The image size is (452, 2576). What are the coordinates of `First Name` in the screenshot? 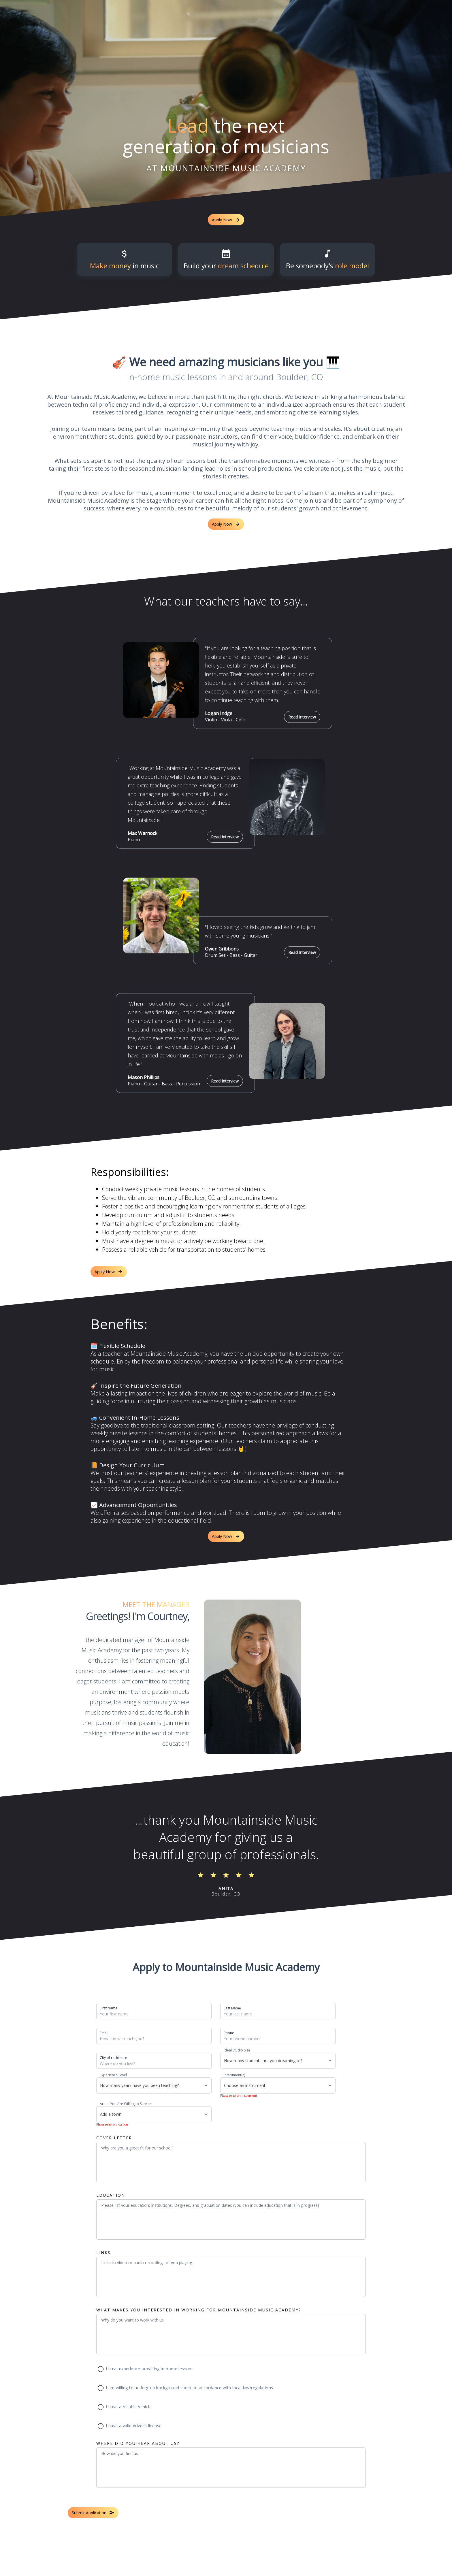 It's located at (108, 2008).